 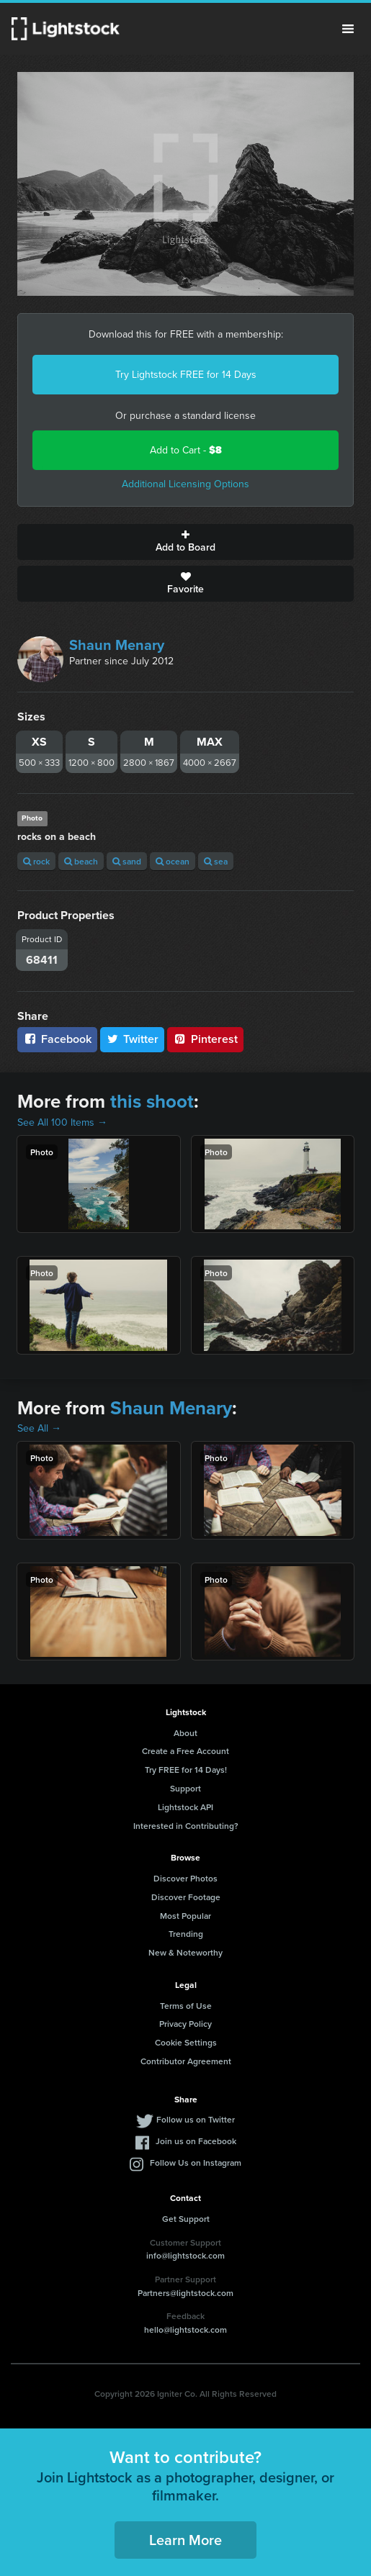 What do you see at coordinates (185, 1952) in the screenshot?
I see `New & Noteworthy` at bounding box center [185, 1952].